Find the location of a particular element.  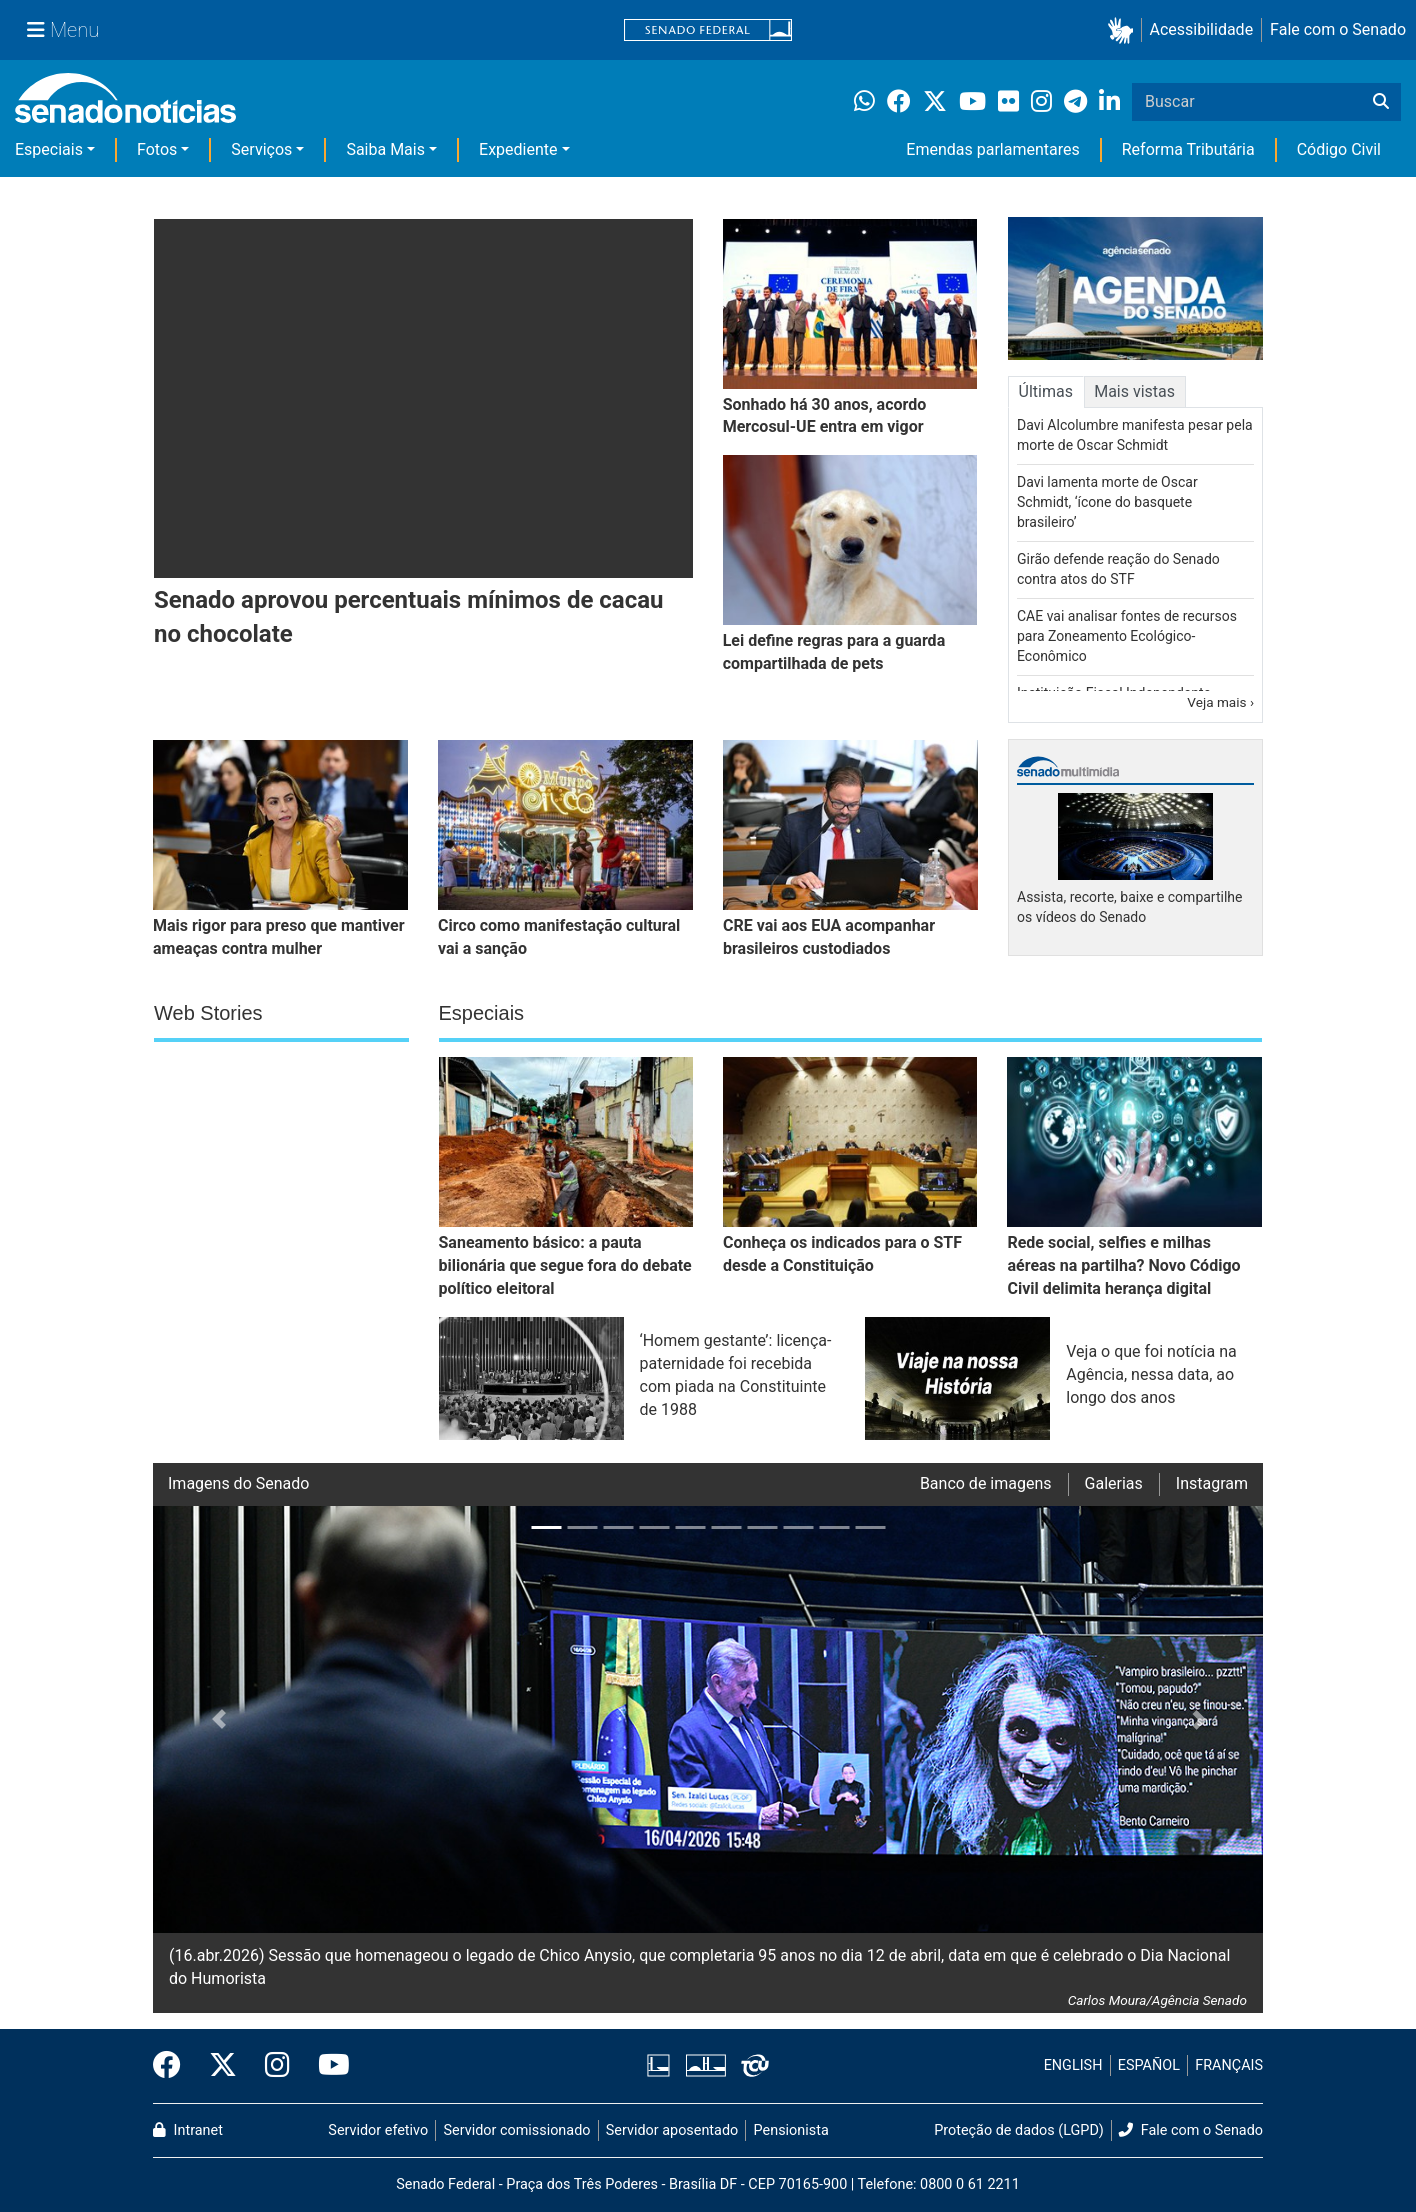

Emendas parlamentares is located at coordinates (992, 149).